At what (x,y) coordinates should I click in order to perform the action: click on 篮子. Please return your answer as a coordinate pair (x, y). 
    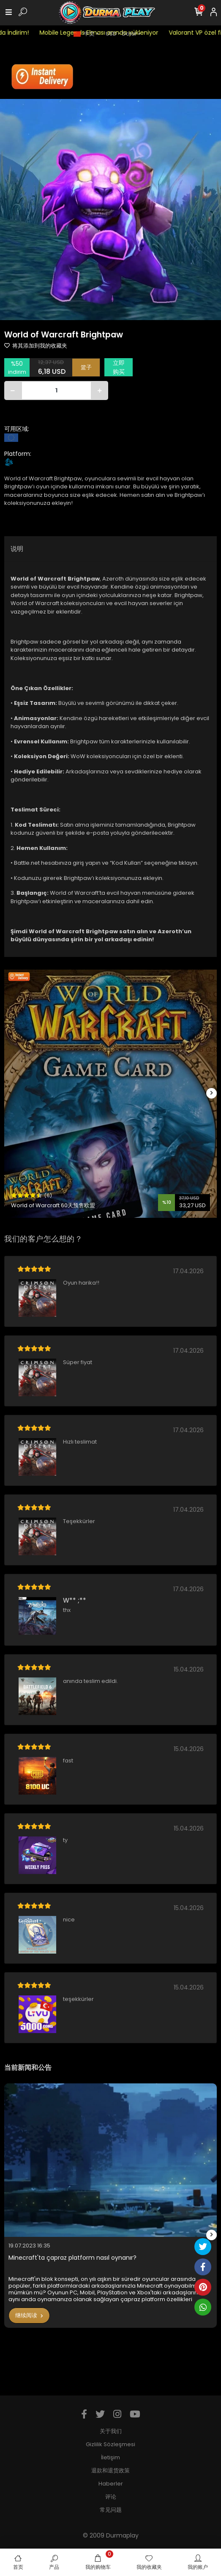
    Looking at the image, I should click on (86, 367).